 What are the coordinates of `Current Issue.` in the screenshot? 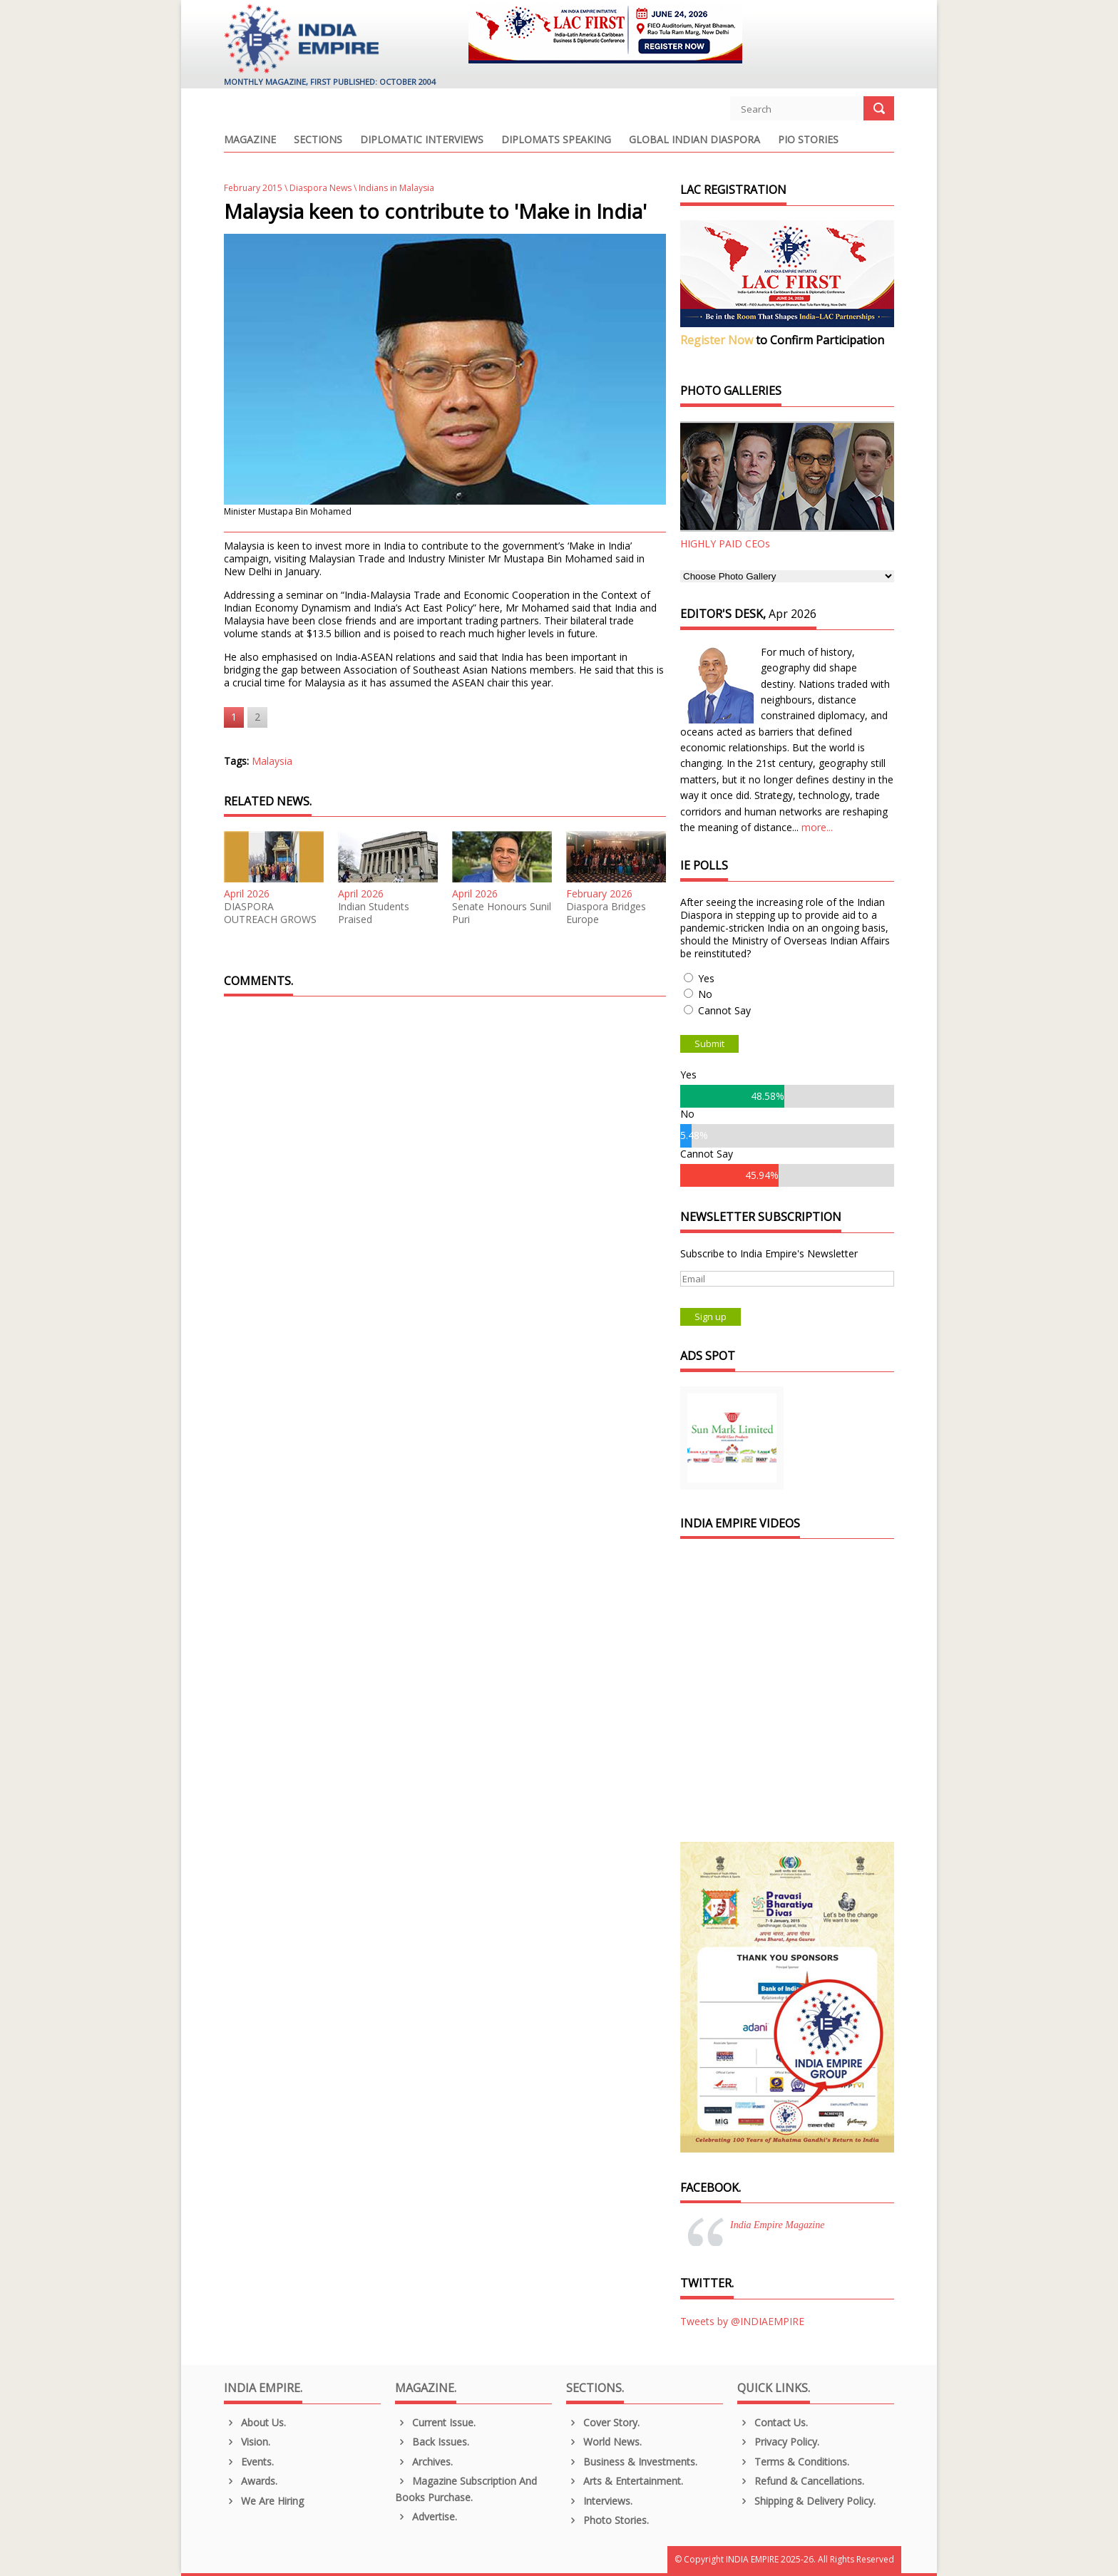 It's located at (435, 2422).